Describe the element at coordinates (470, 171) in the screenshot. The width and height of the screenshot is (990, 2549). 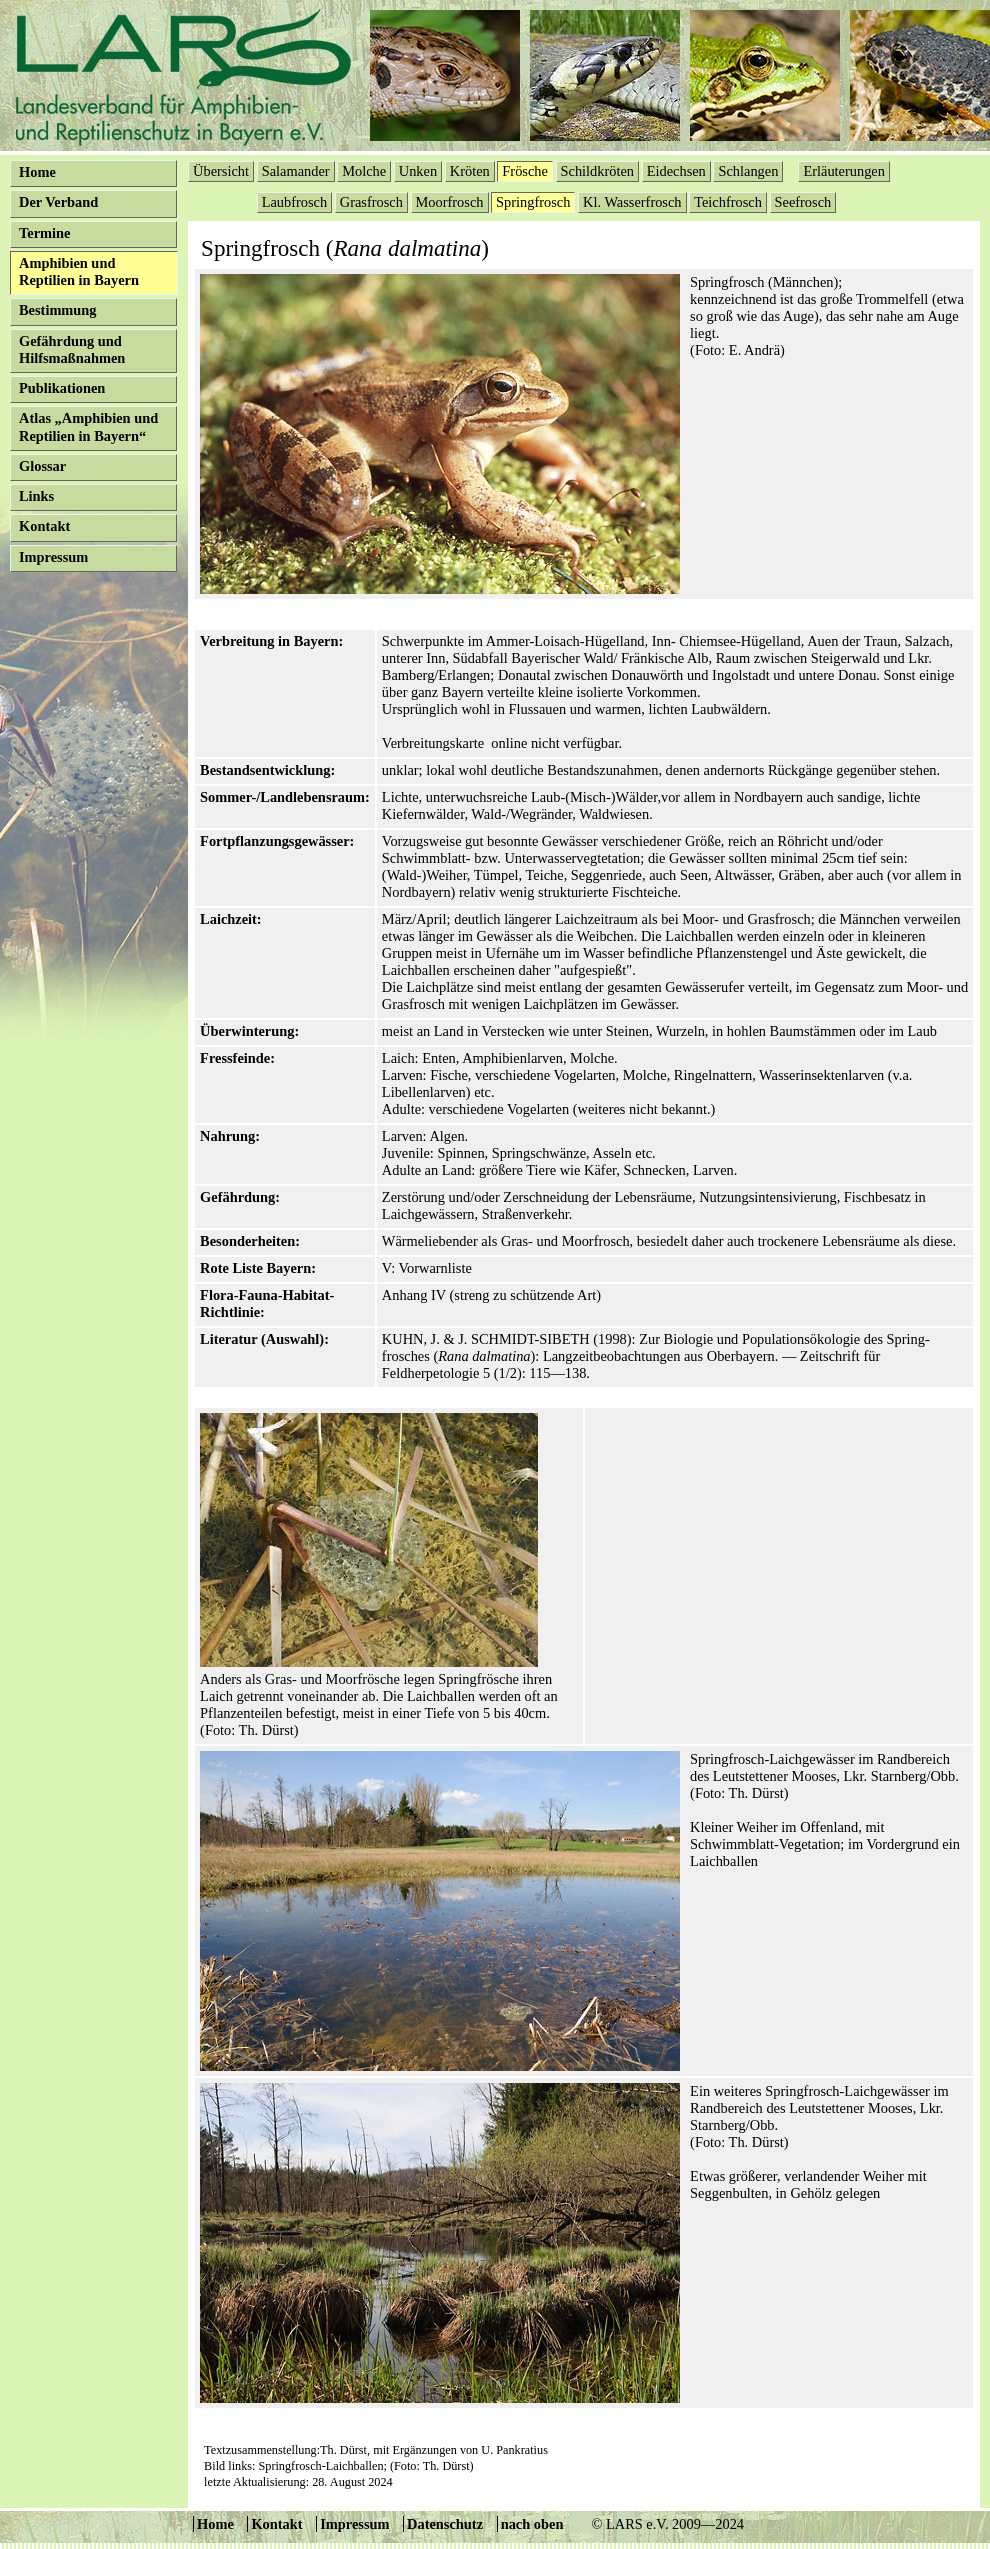
I see `Kröten` at that location.